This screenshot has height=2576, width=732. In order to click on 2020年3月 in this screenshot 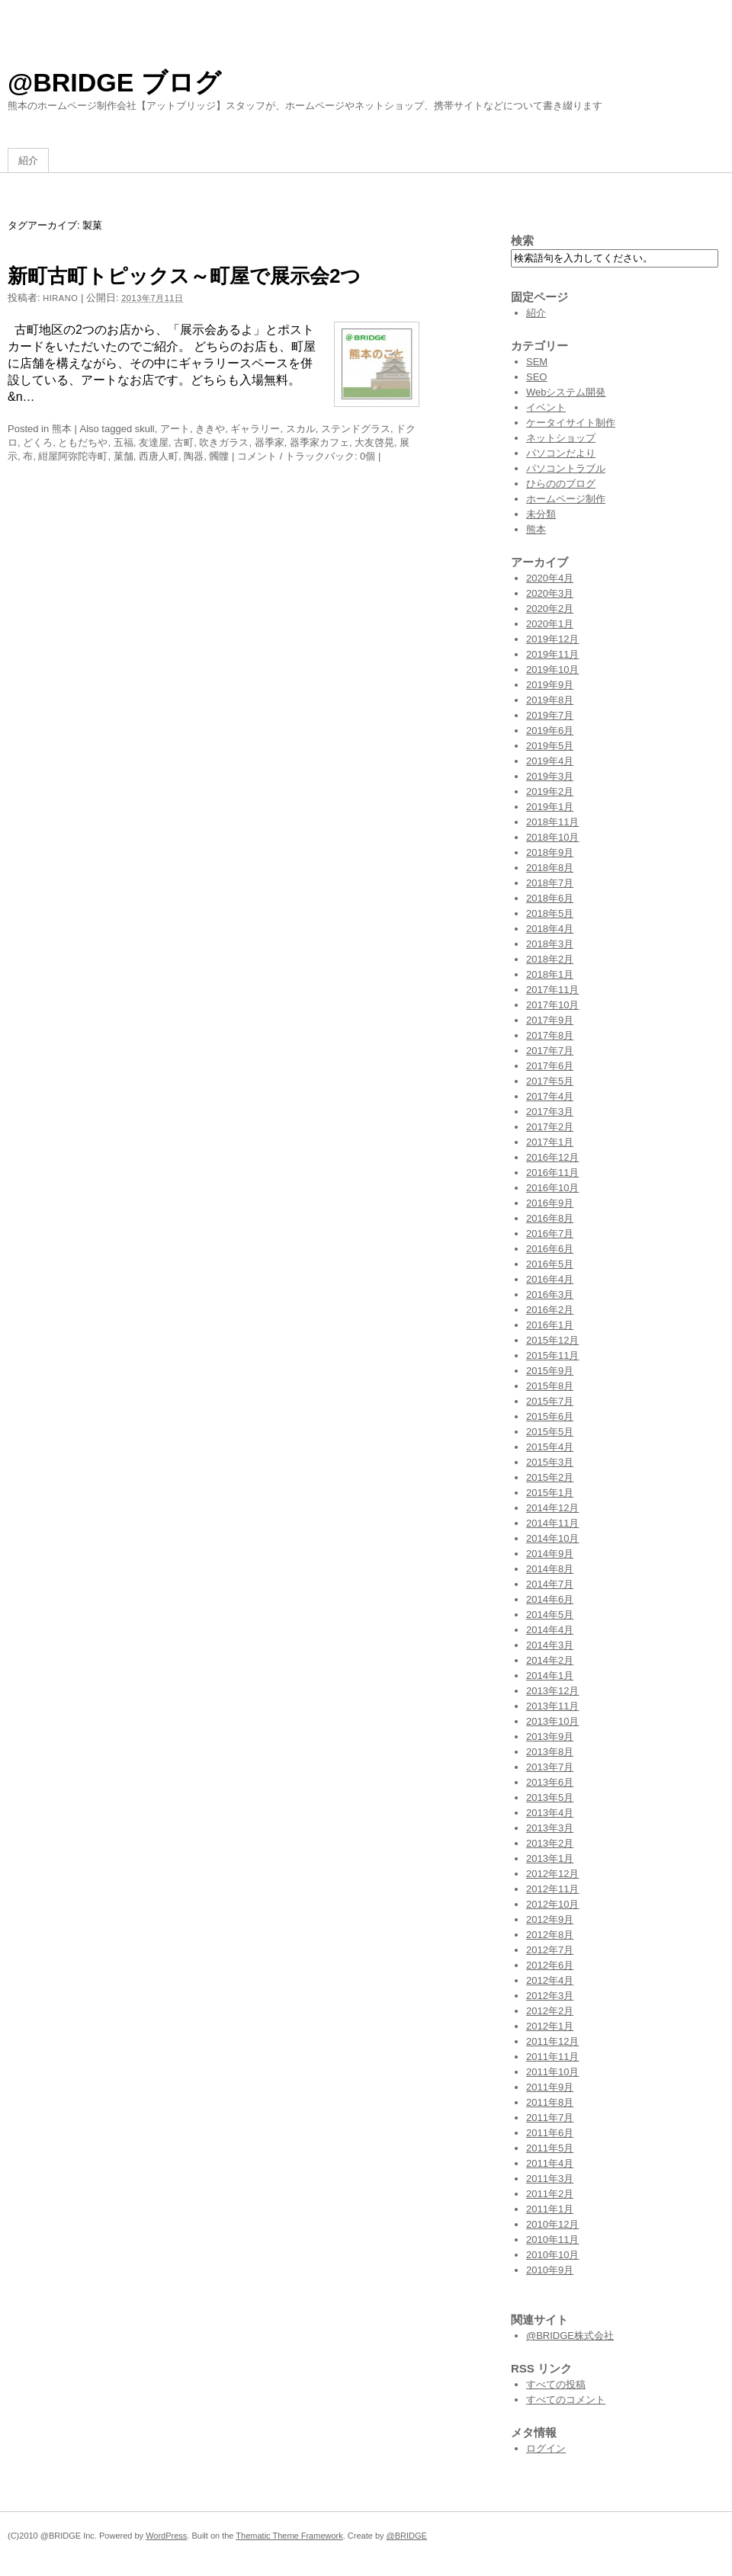, I will do `click(549, 593)`.